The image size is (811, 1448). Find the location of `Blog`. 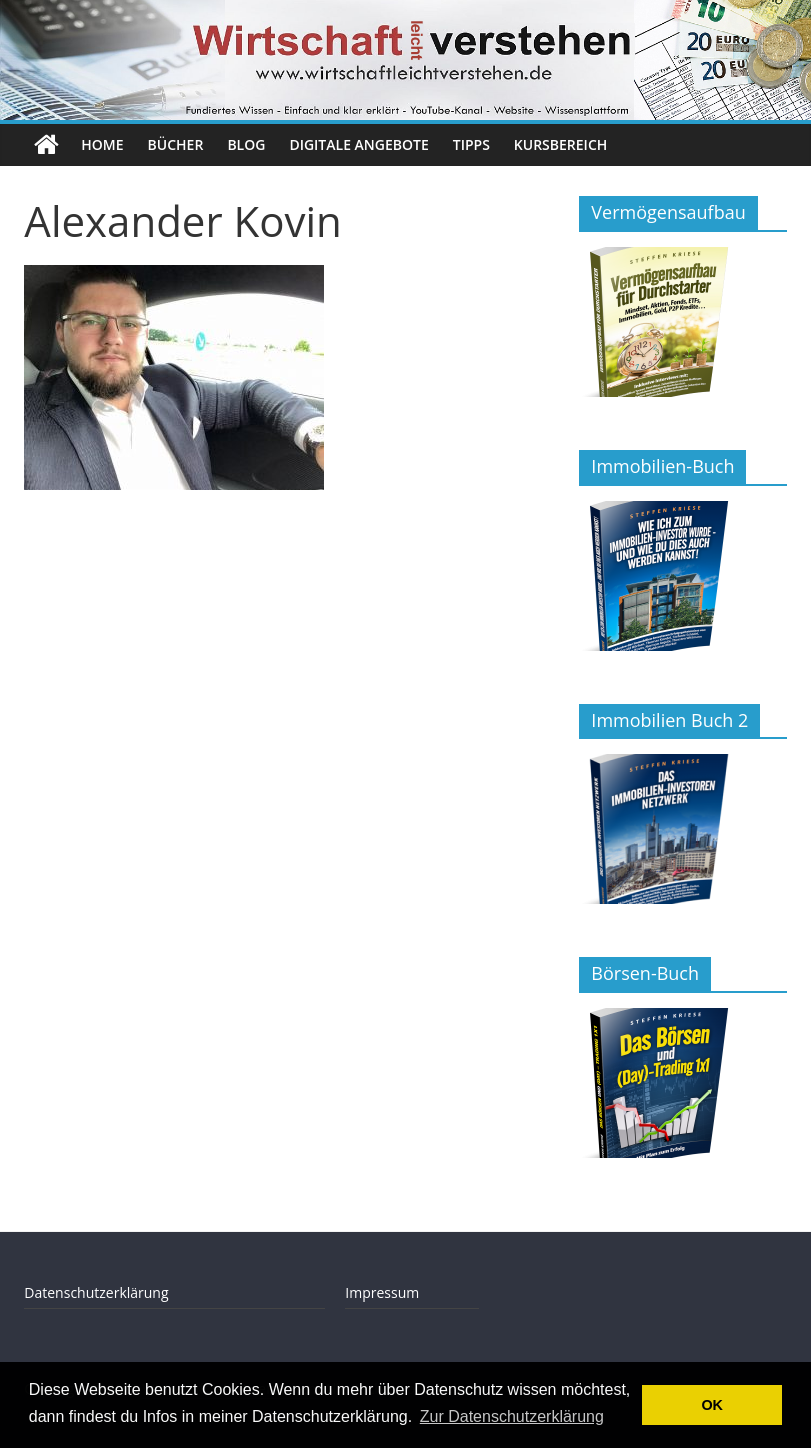

Blog is located at coordinates (246, 144).